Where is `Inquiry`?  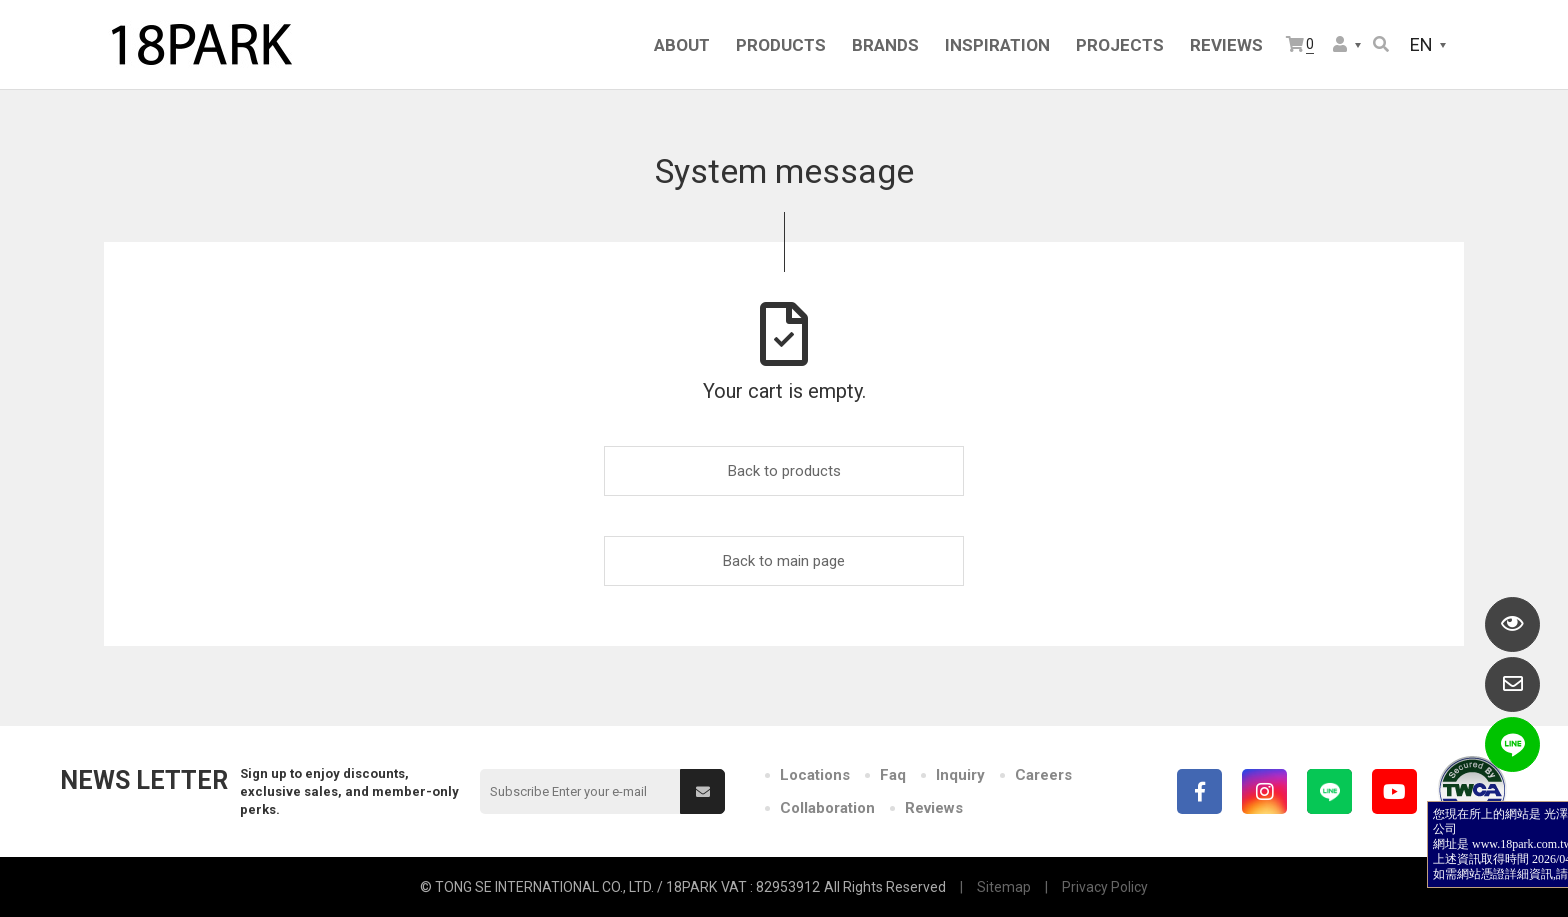
Inquiry is located at coordinates (960, 775).